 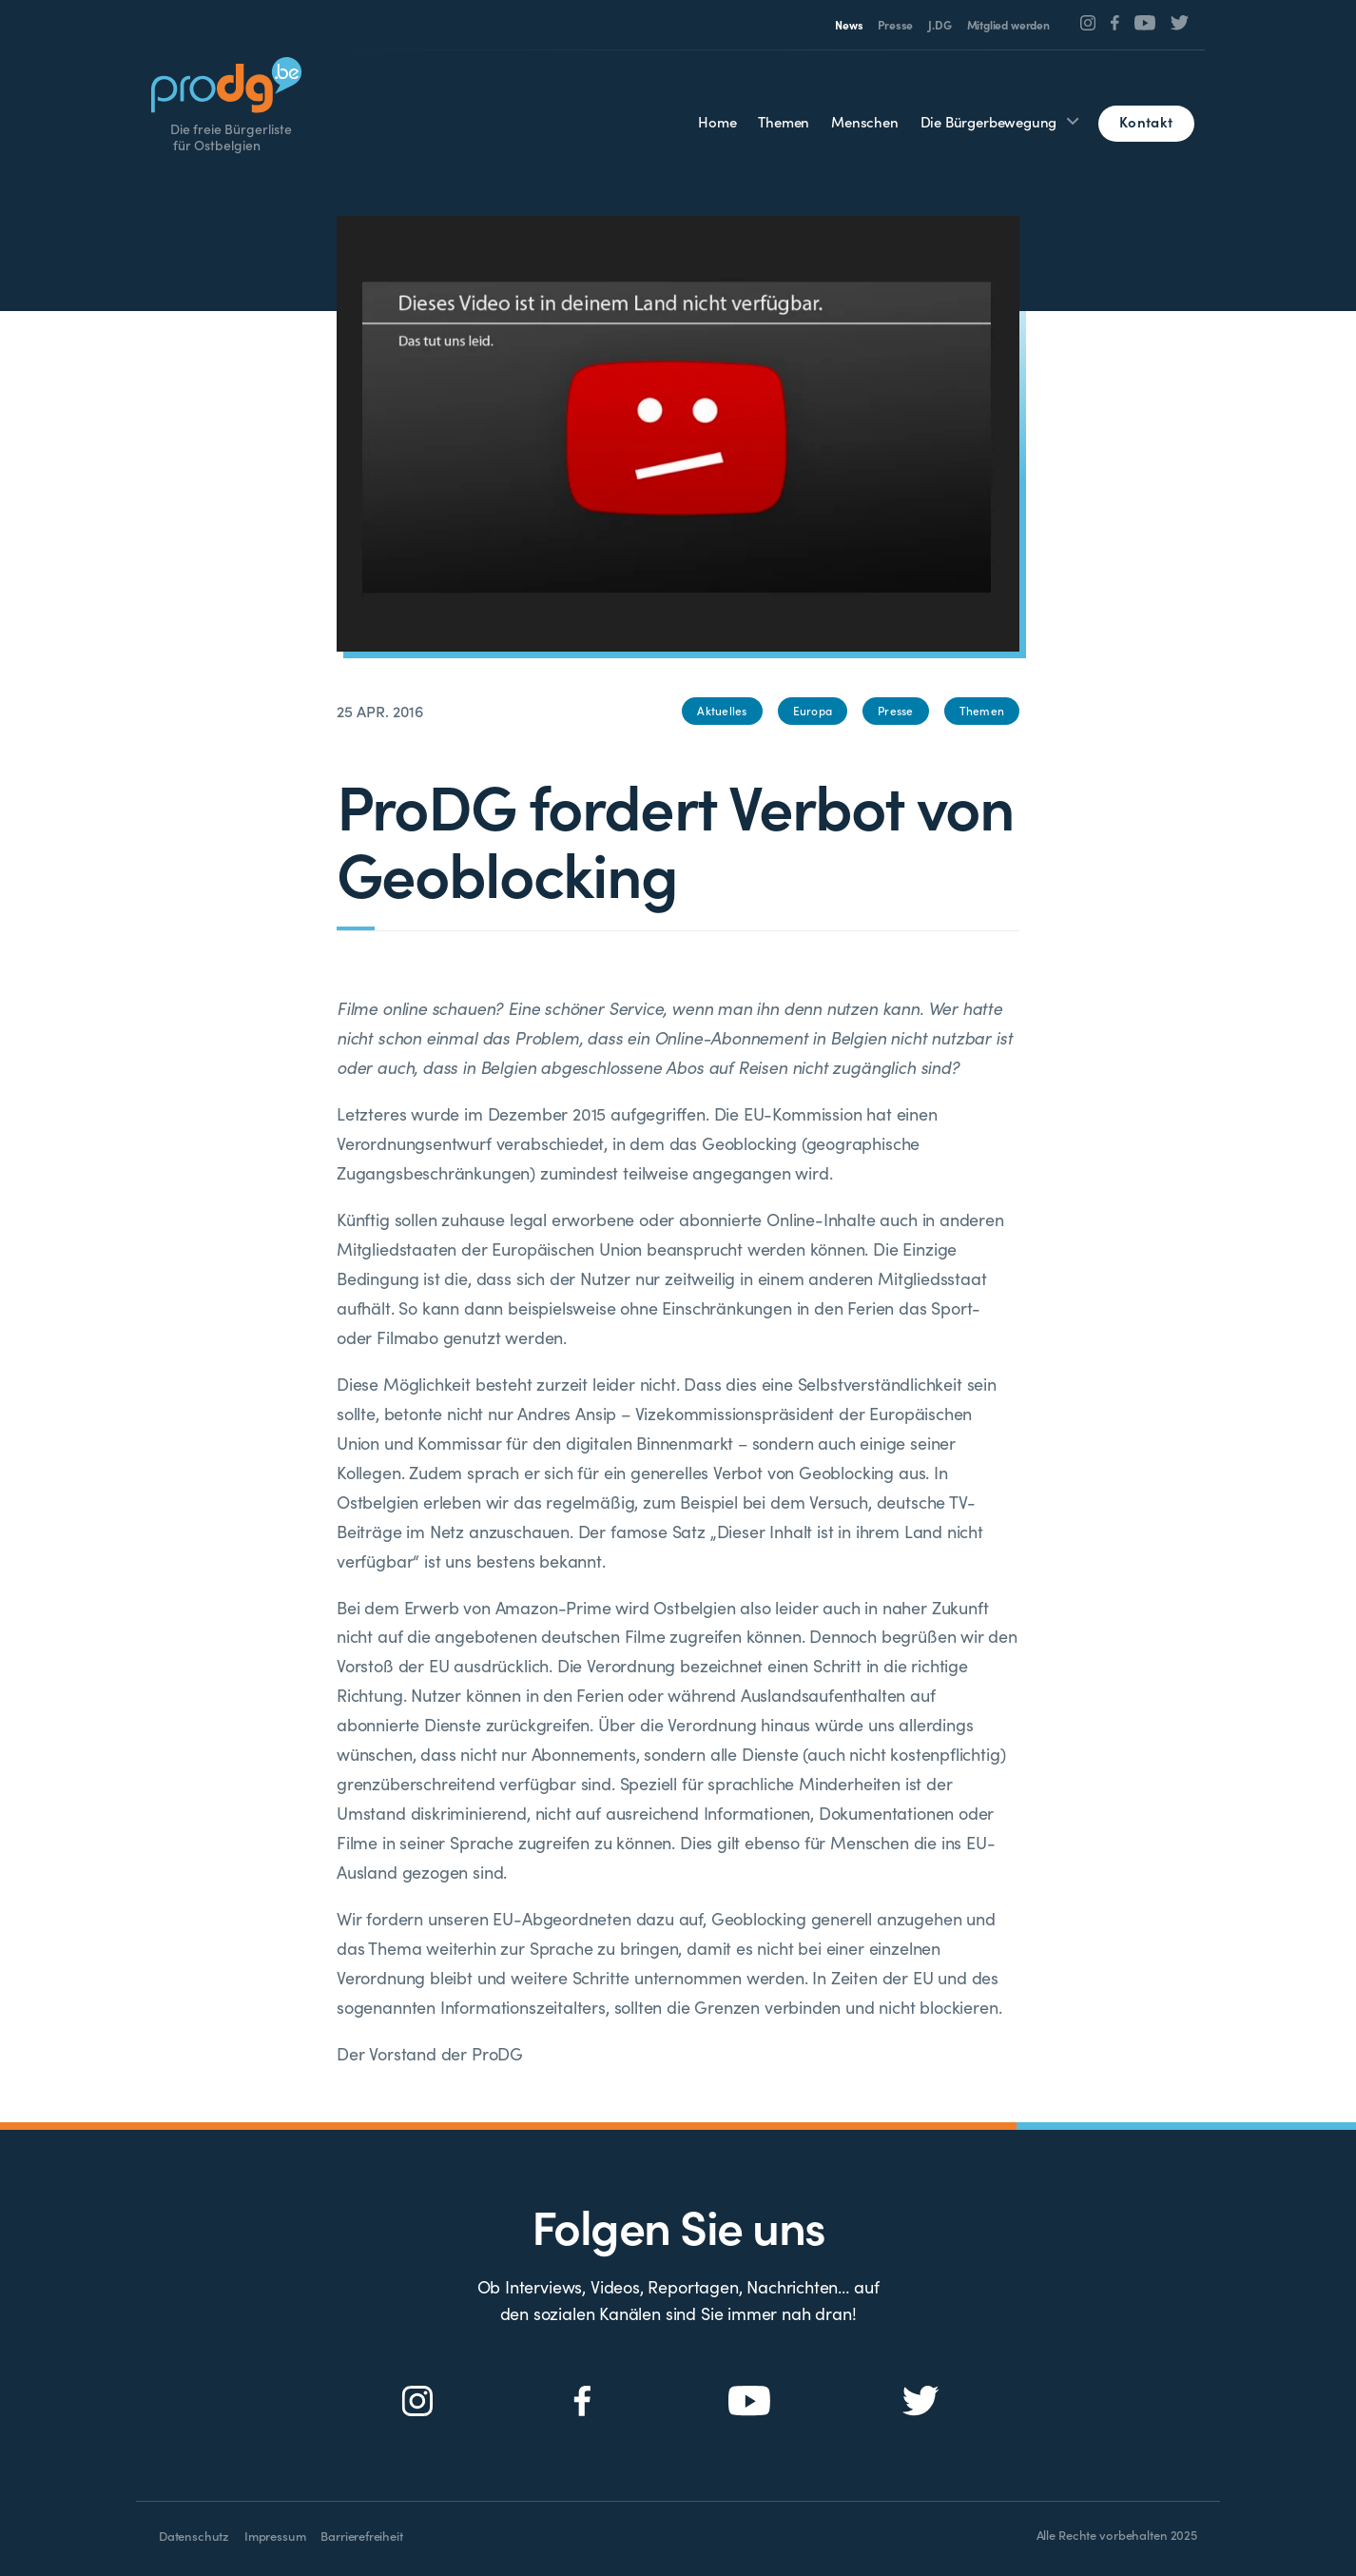 I want to click on Kontakt, so click(x=1145, y=121).